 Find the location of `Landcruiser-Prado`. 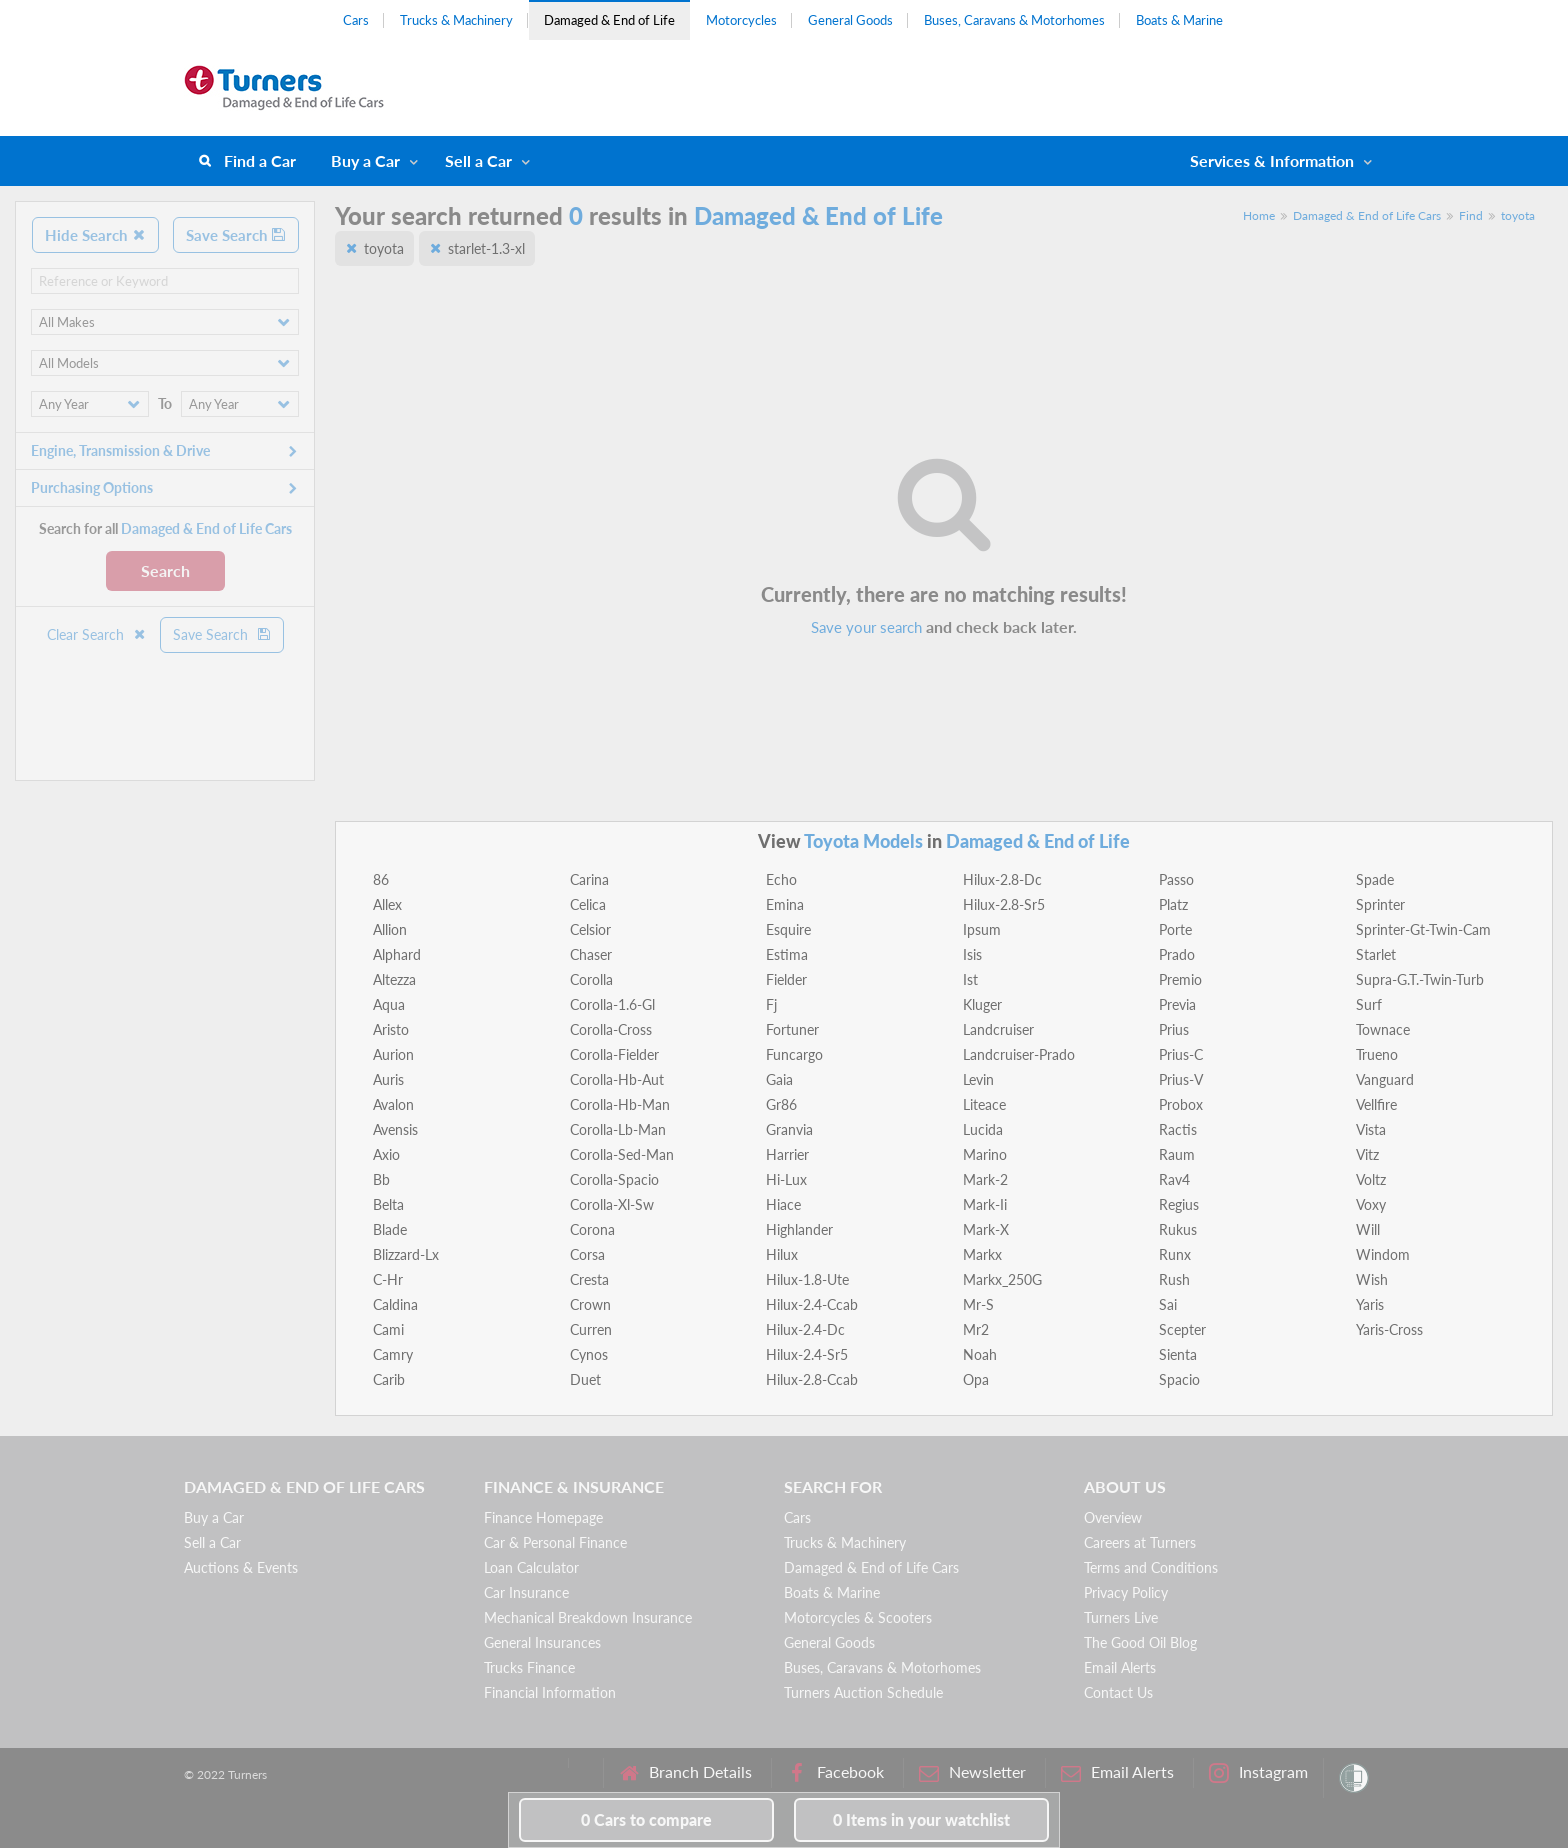

Landcruiser-Prado is located at coordinates (1019, 1054).